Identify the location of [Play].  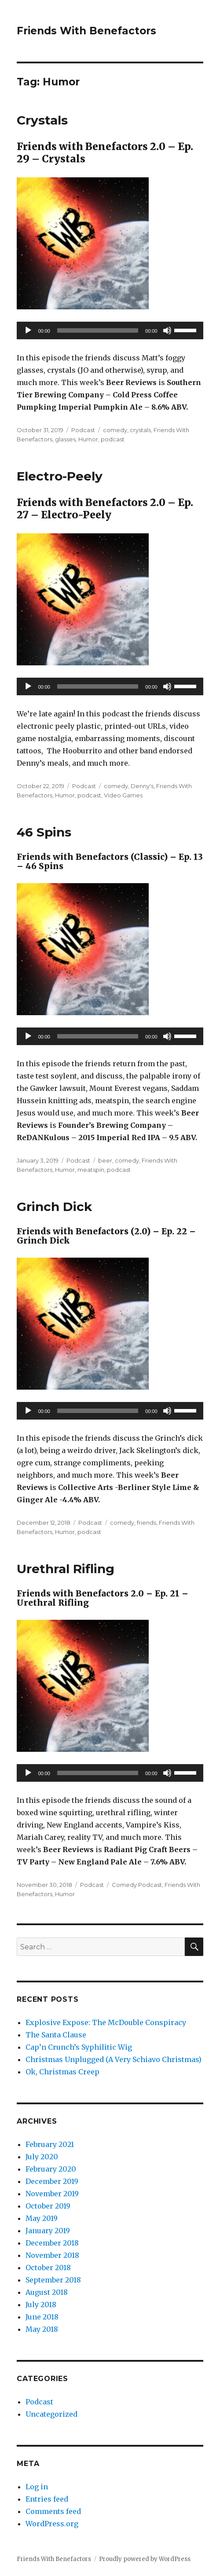
(28, 330).